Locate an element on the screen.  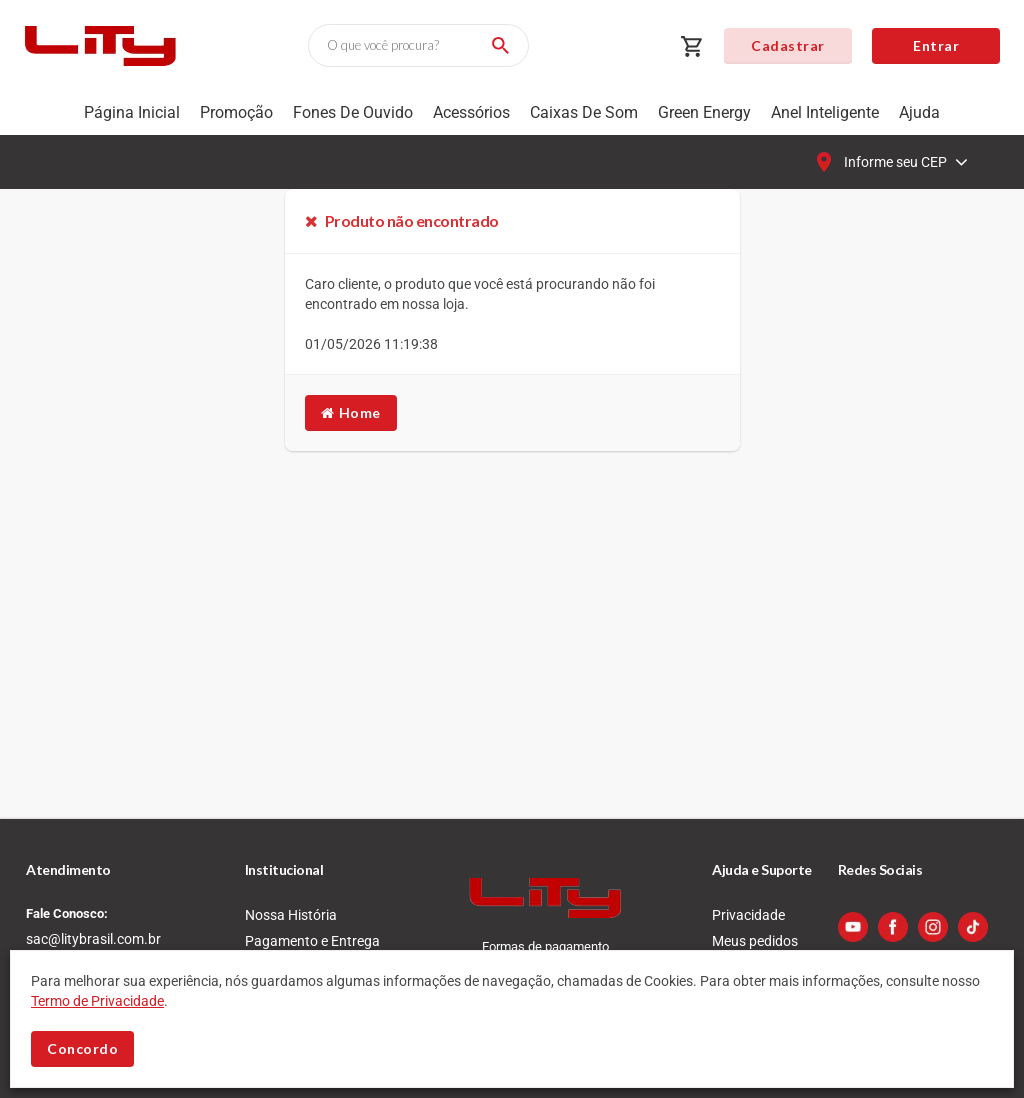
Fones de Ouvido is located at coordinates (353, 112).